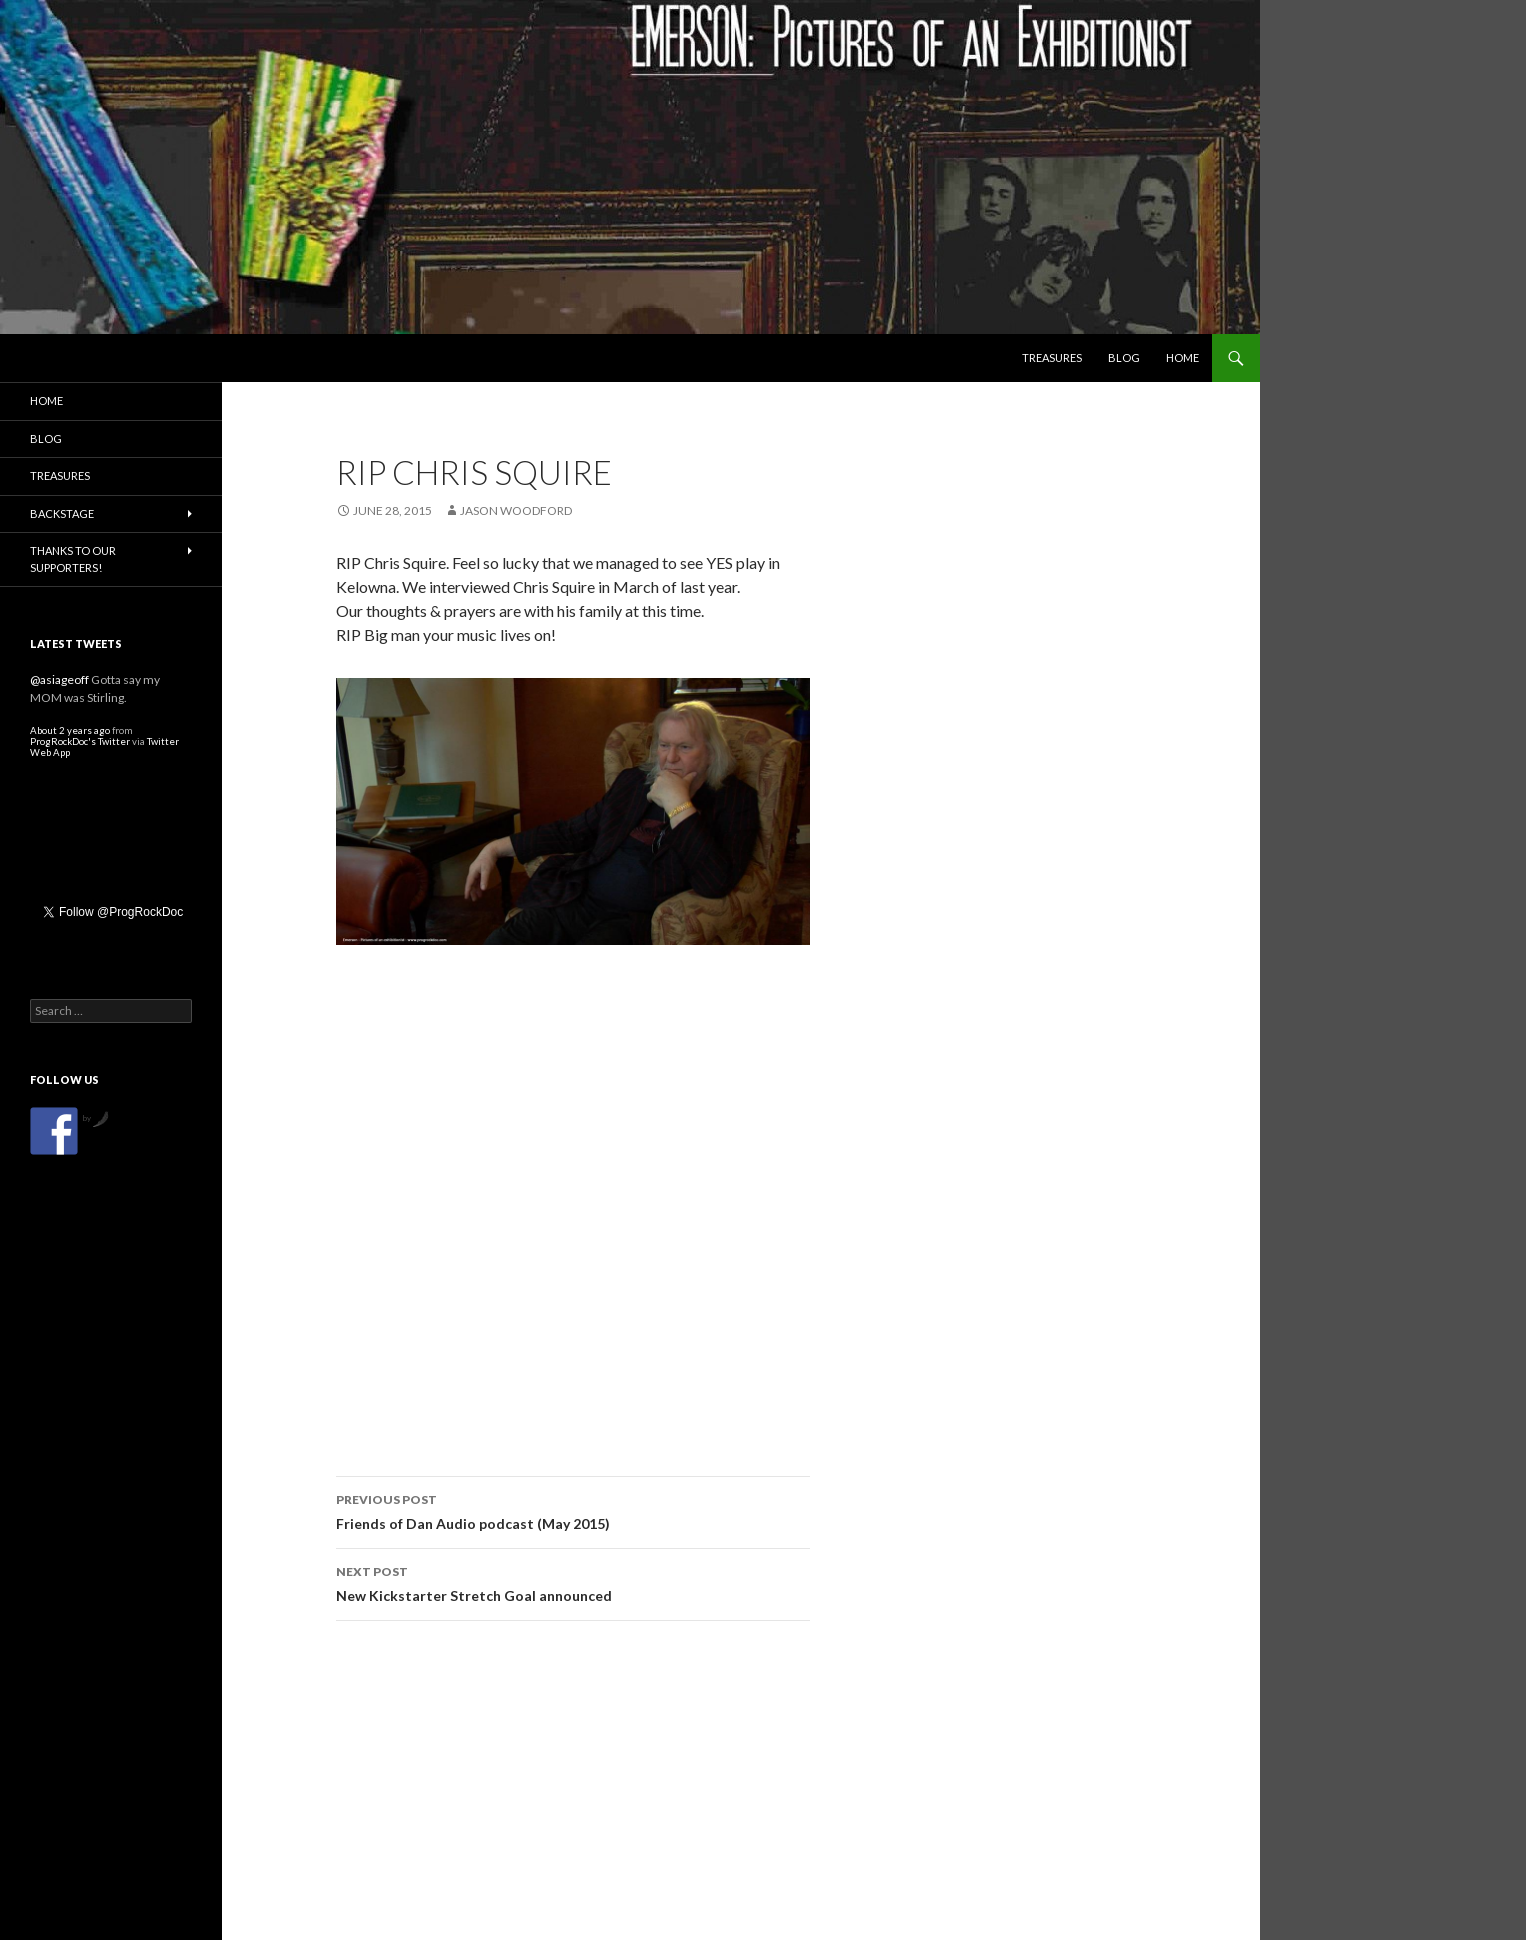 This screenshot has width=1526, height=1940. What do you see at coordinates (73, 559) in the screenshot?
I see `Thanks to our Supporters!` at bounding box center [73, 559].